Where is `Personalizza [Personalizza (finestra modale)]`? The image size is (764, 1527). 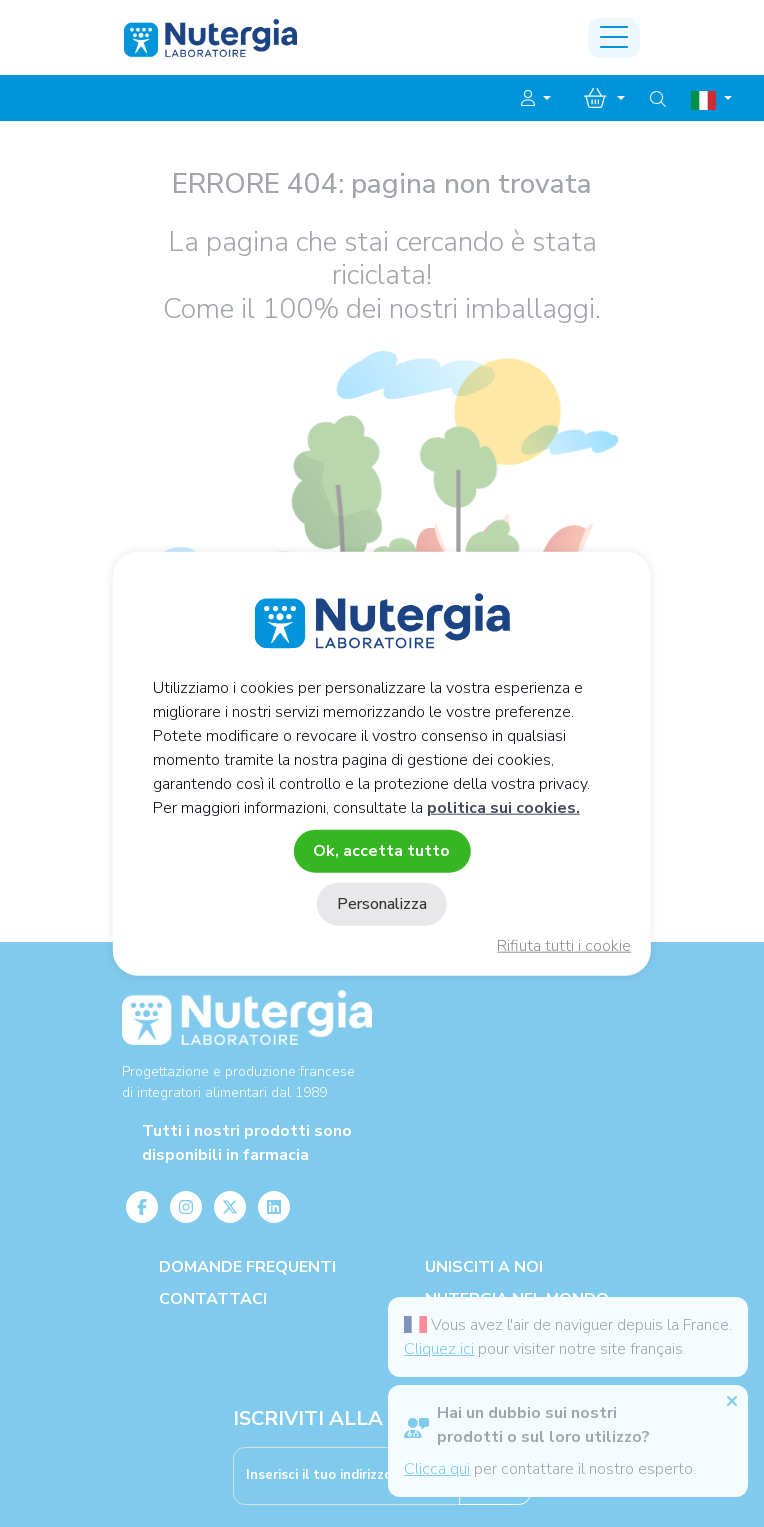 Personalizza [Personalizza (finestra modale)] is located at coordinates (382, 904).